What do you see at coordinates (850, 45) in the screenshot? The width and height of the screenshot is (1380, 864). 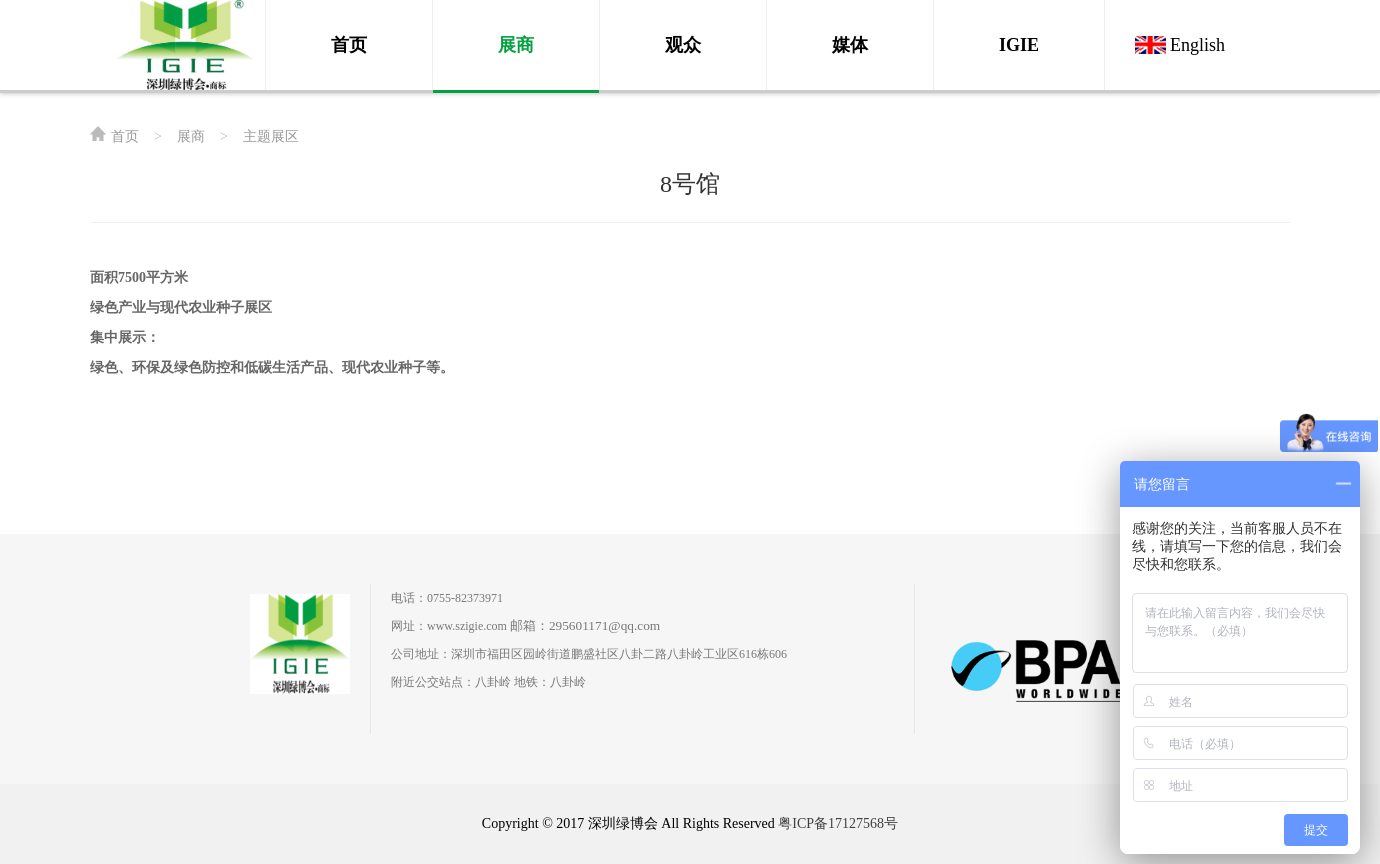 I see `媒体` at bounding box center [850, 45].